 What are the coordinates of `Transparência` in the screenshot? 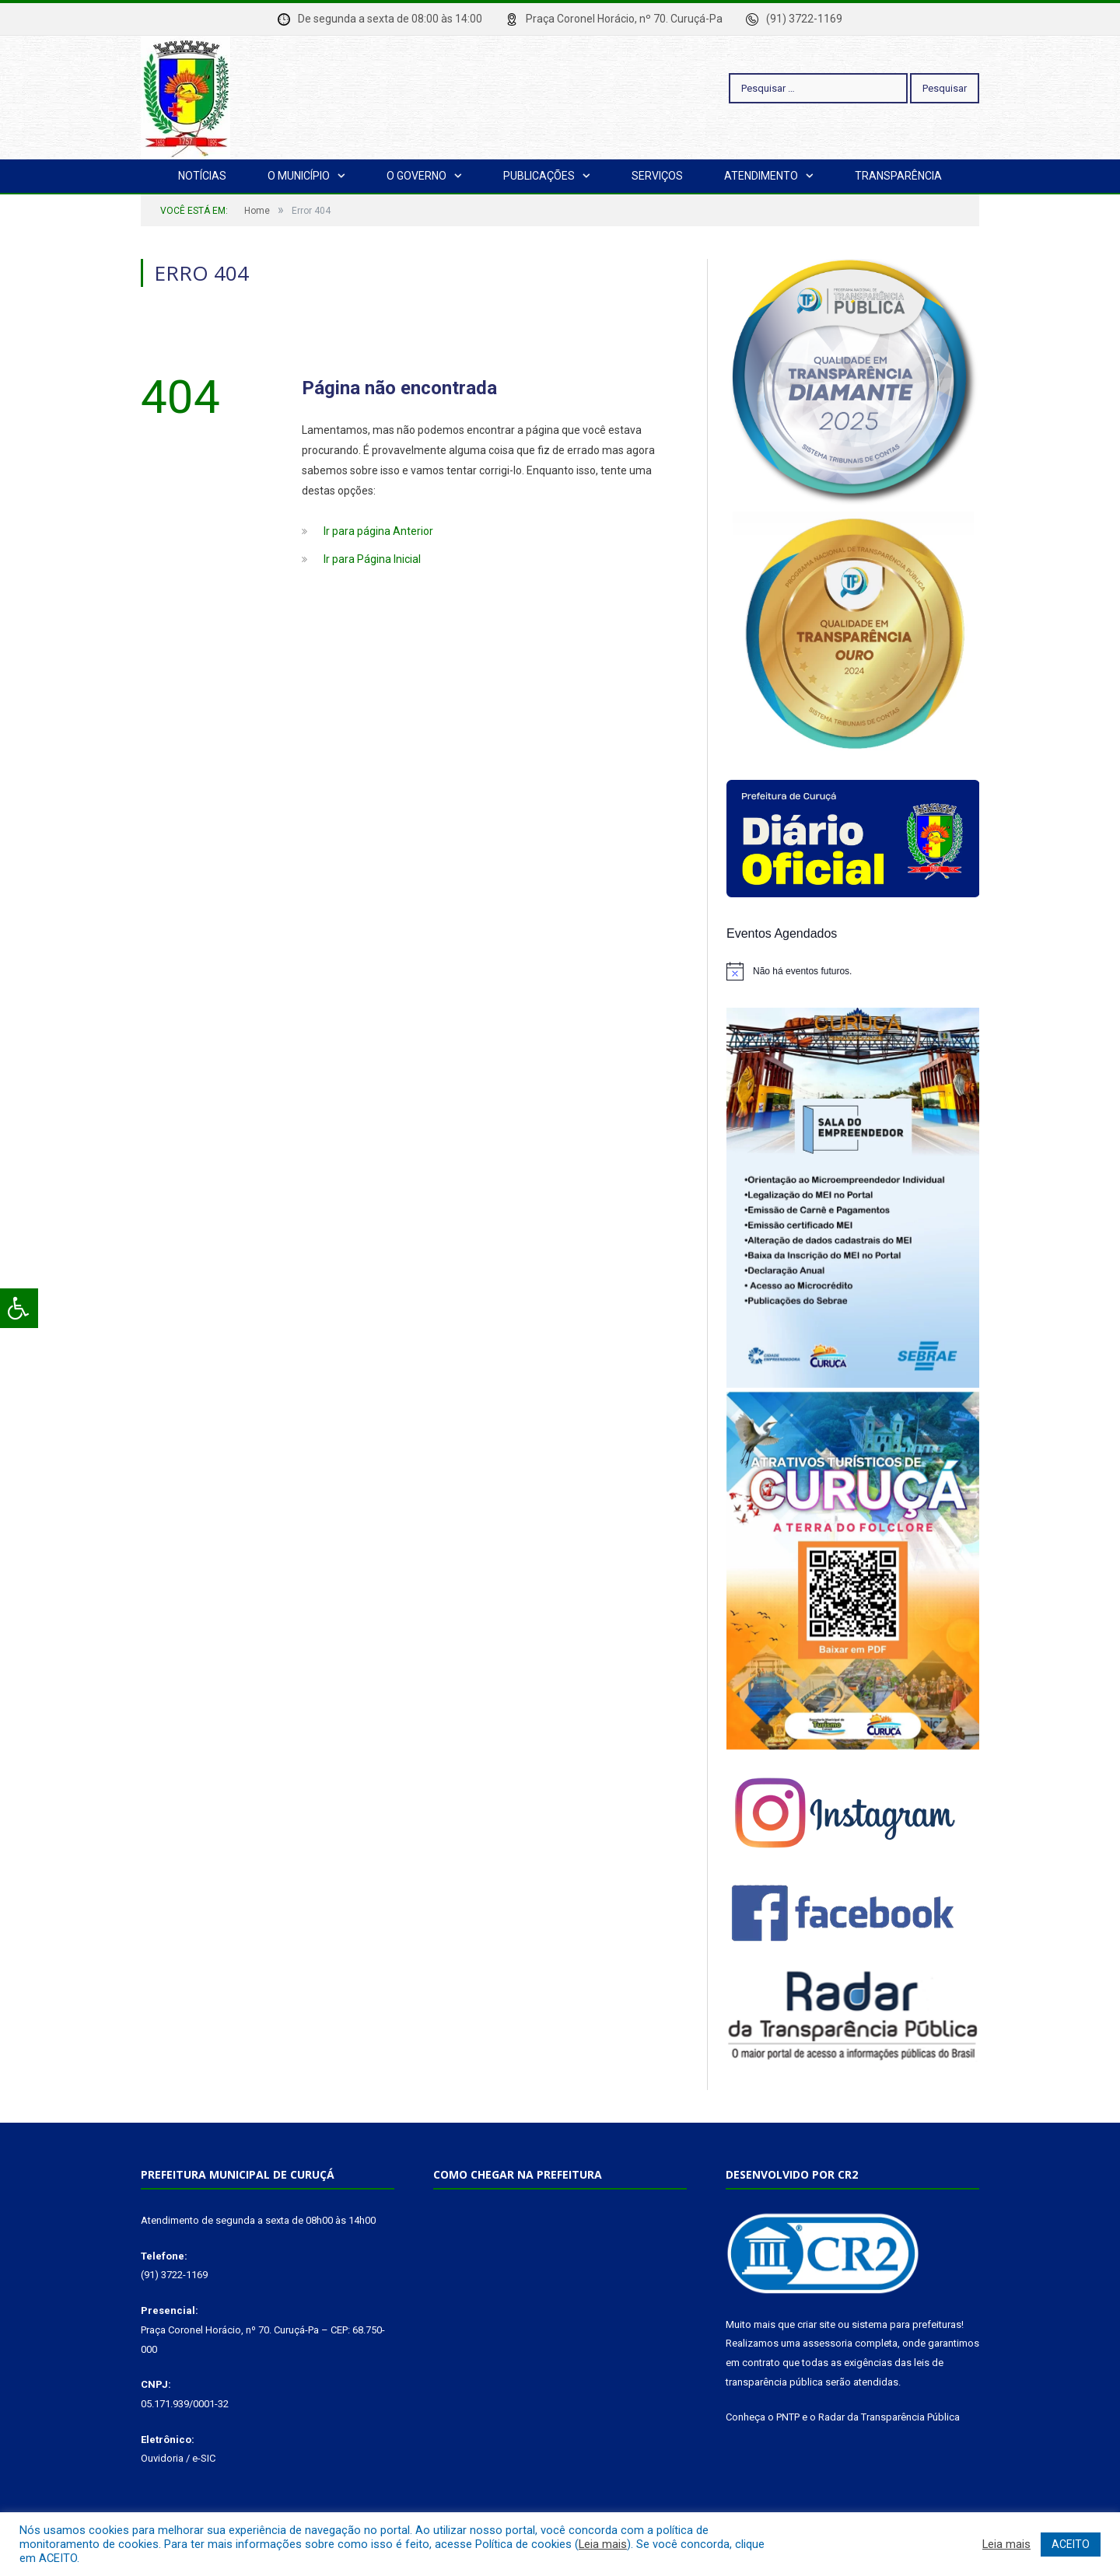 It's located at (898, 176).